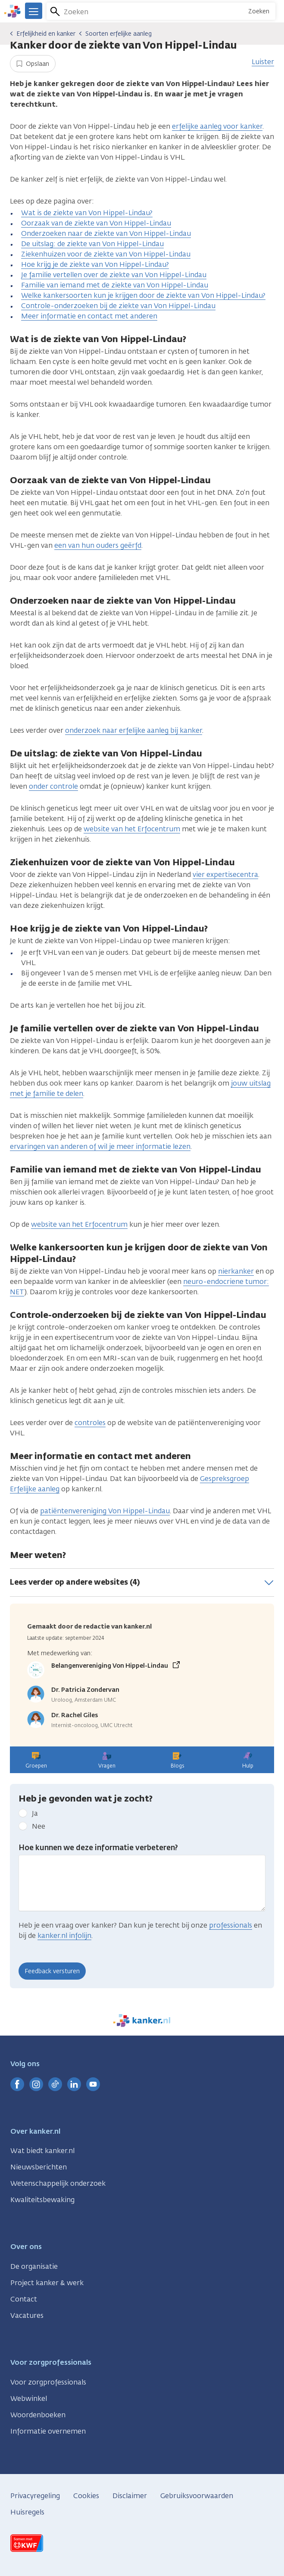  What do you see at coordinates (217, 126) in the screenshot?
I see `erfelijke aanleg voor kanker` at bounding box center [217, 126].